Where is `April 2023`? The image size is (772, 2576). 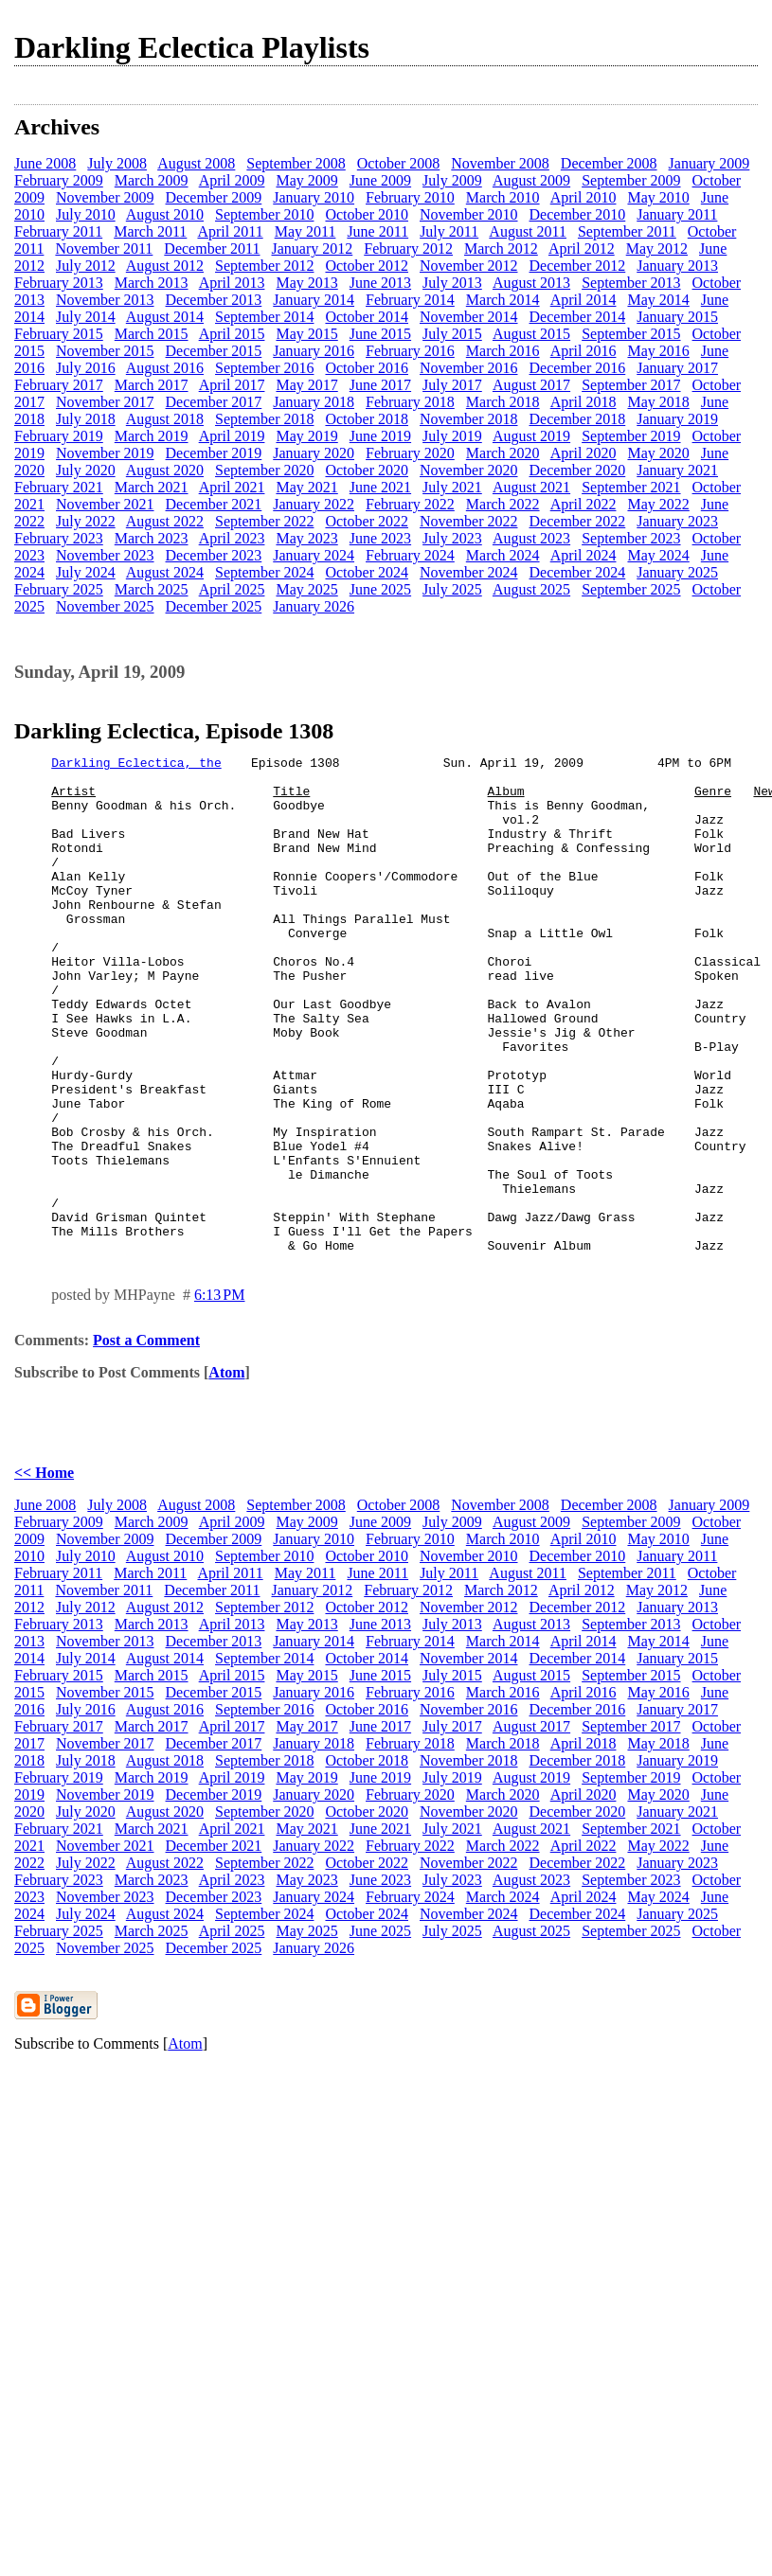 April 2023 is located at coordinates (232, 538).